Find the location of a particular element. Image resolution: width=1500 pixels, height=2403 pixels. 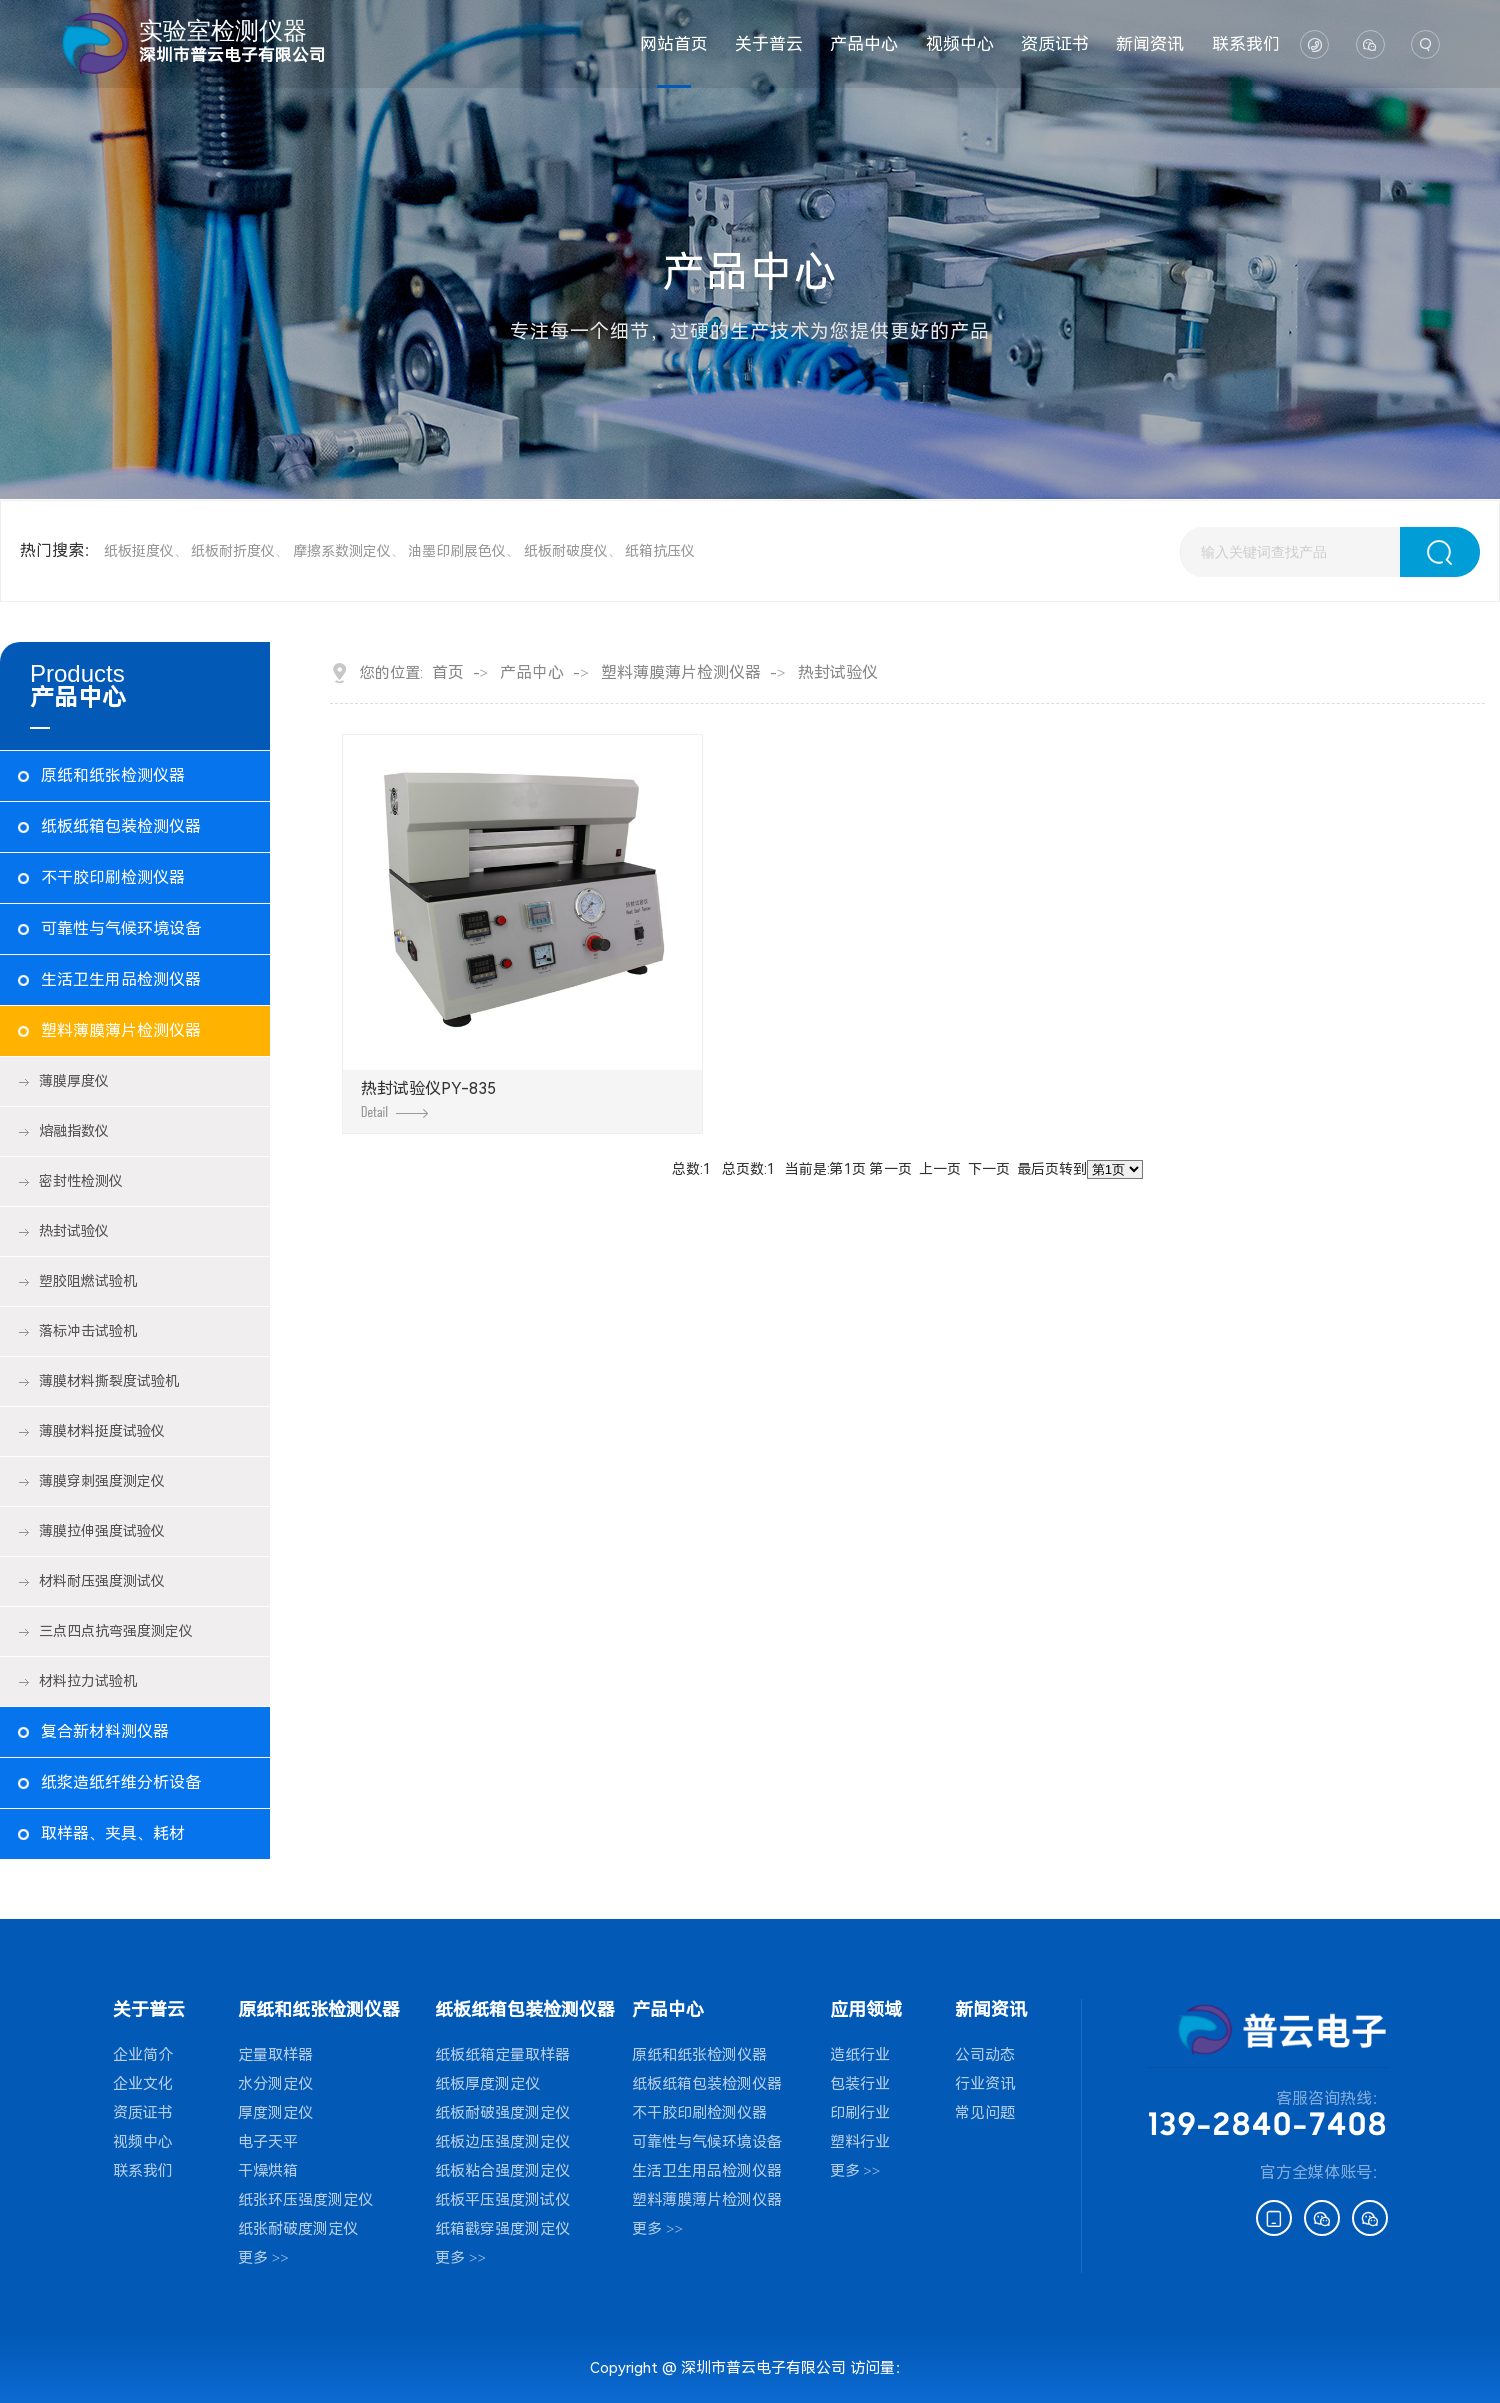

印刷行业 is located at coordinates (860, 2113).